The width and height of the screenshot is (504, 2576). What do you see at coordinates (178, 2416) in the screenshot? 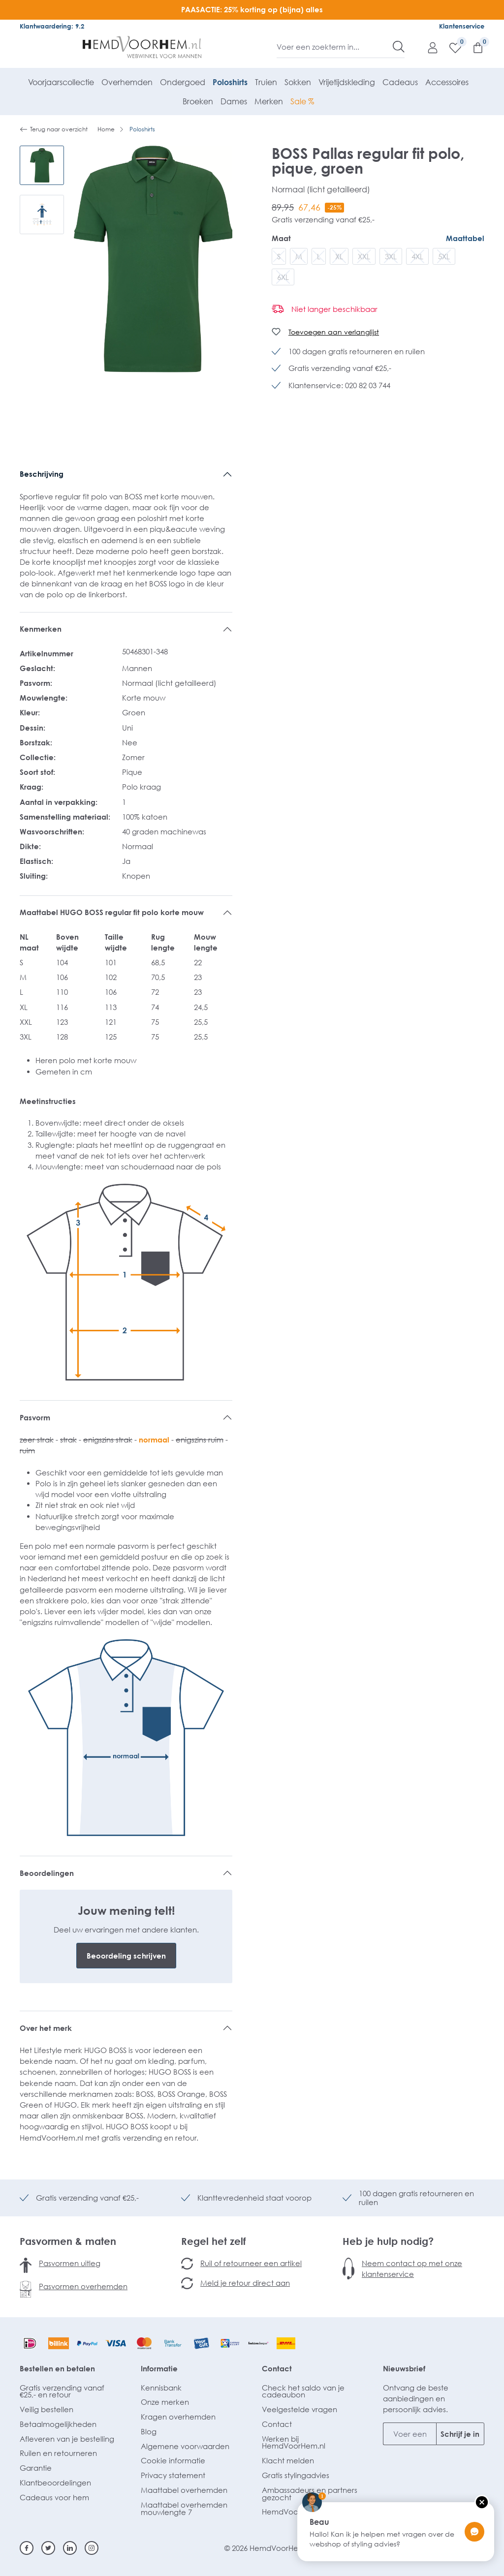
I see `Kragen overhemden` at bounding box center [178, 2416].